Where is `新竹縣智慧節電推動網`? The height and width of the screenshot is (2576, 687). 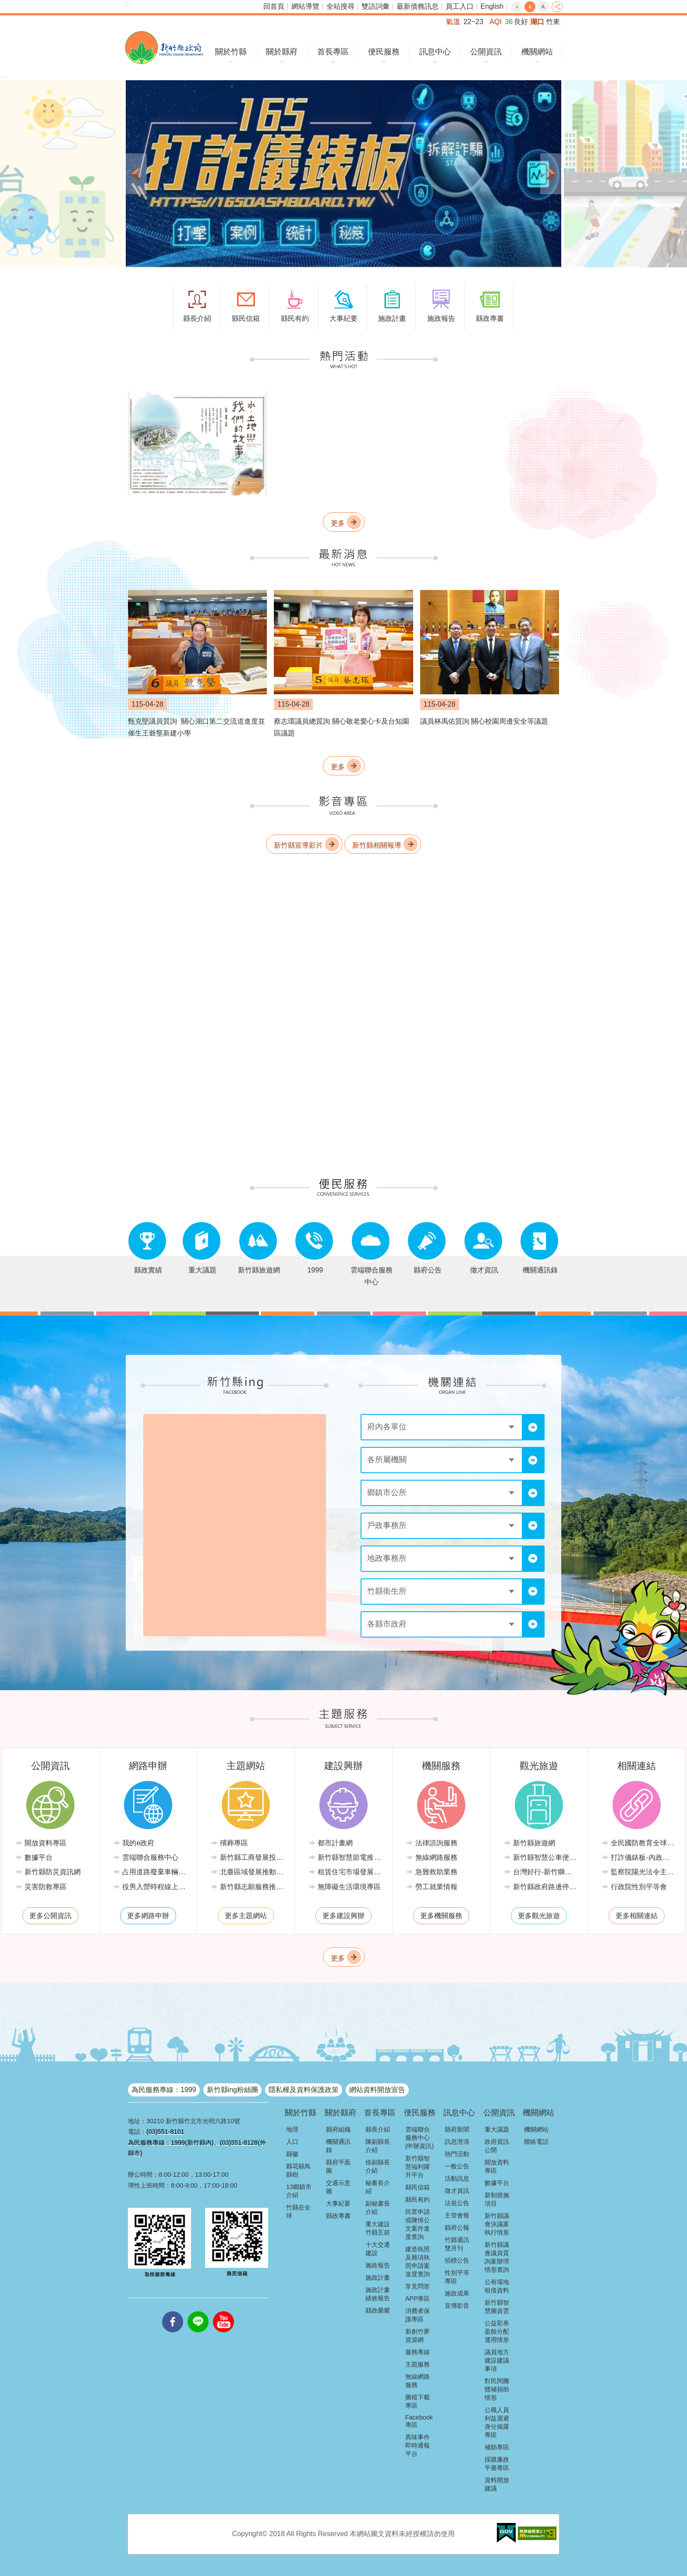 新竹縣智慧節電推動網 is located at coordinates (350, 1857).